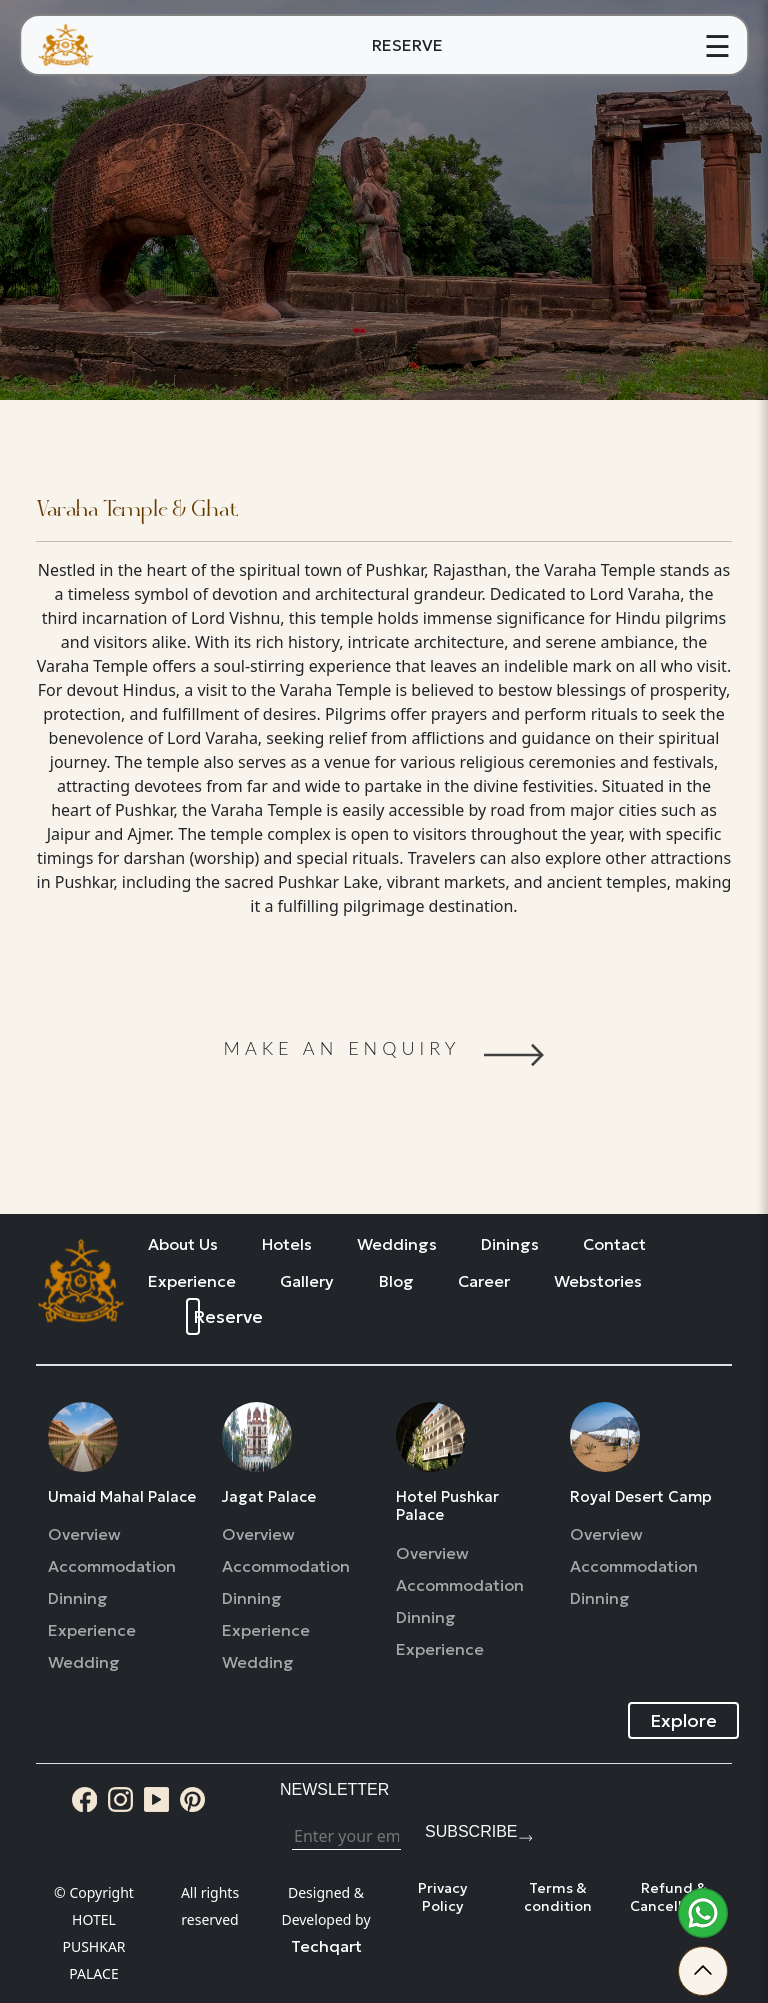 Image resolution: width=768 pixels, height=2003 pixels. I want to click on Contact, so click(614, 1244).